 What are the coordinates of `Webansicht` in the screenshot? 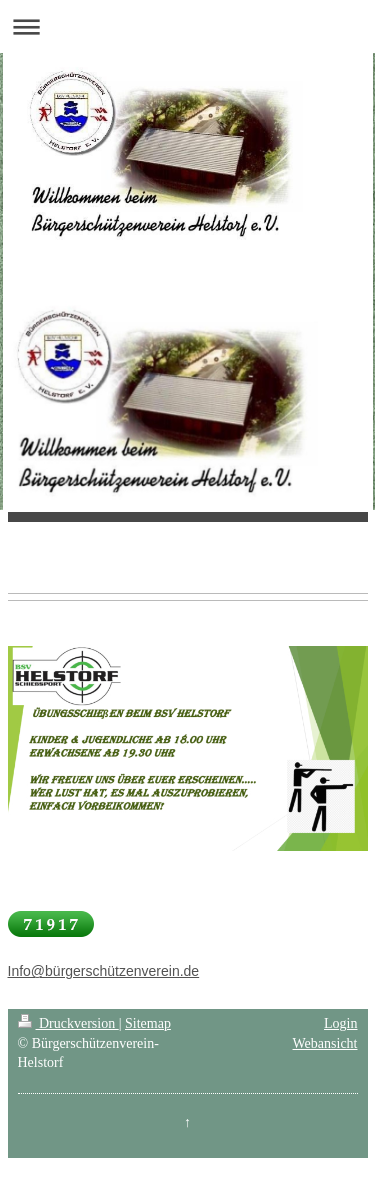 It's located at (325, 1043).